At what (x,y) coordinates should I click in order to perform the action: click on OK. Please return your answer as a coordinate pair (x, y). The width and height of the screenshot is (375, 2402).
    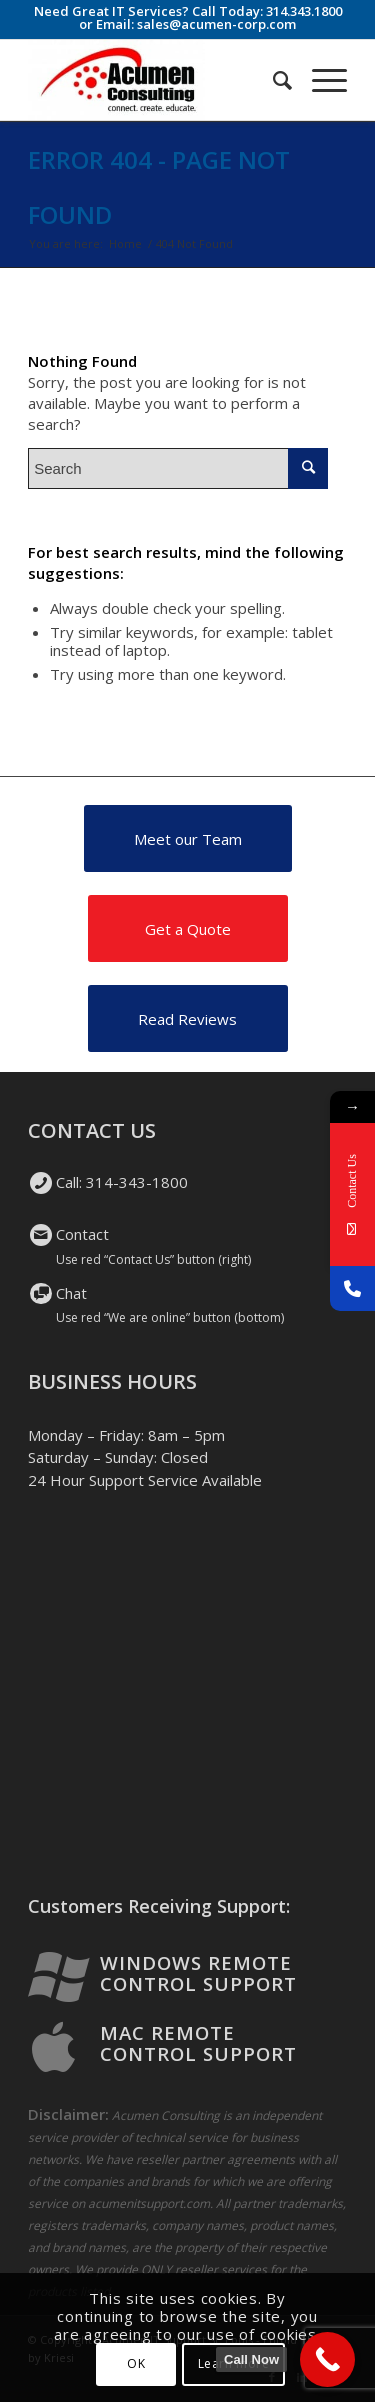
    Looking at the image, I should click on (136, 2363).